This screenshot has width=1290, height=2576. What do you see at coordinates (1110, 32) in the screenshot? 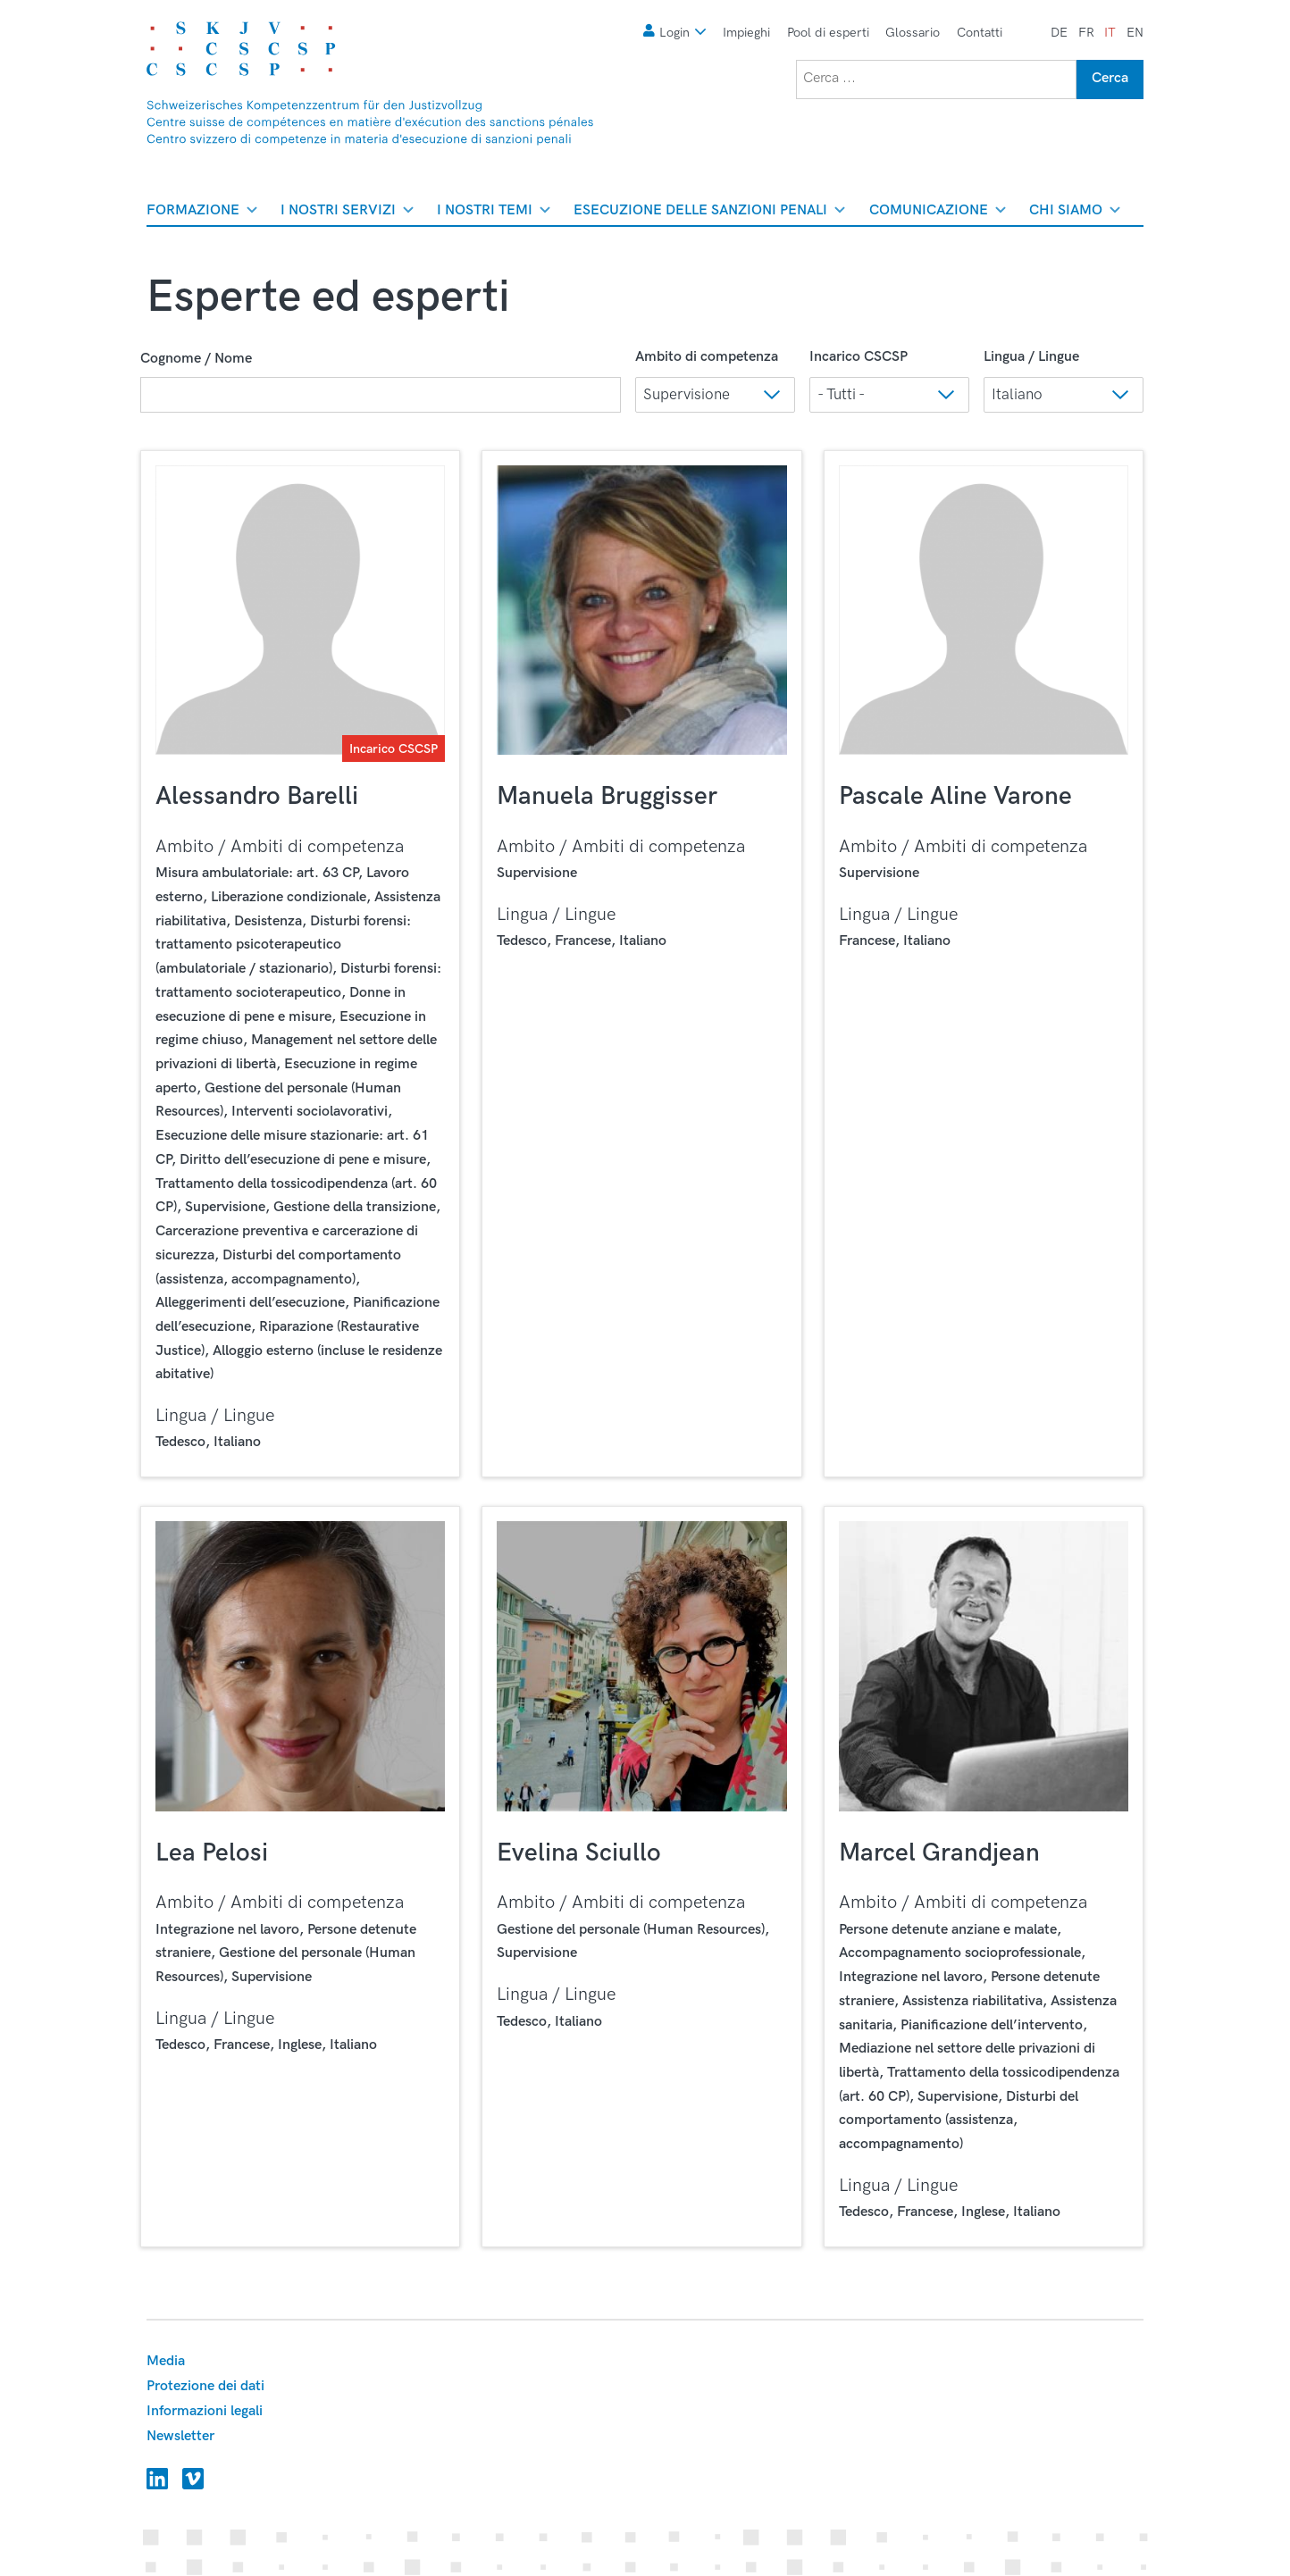
I see `it` at bounding box center [1110, 32].